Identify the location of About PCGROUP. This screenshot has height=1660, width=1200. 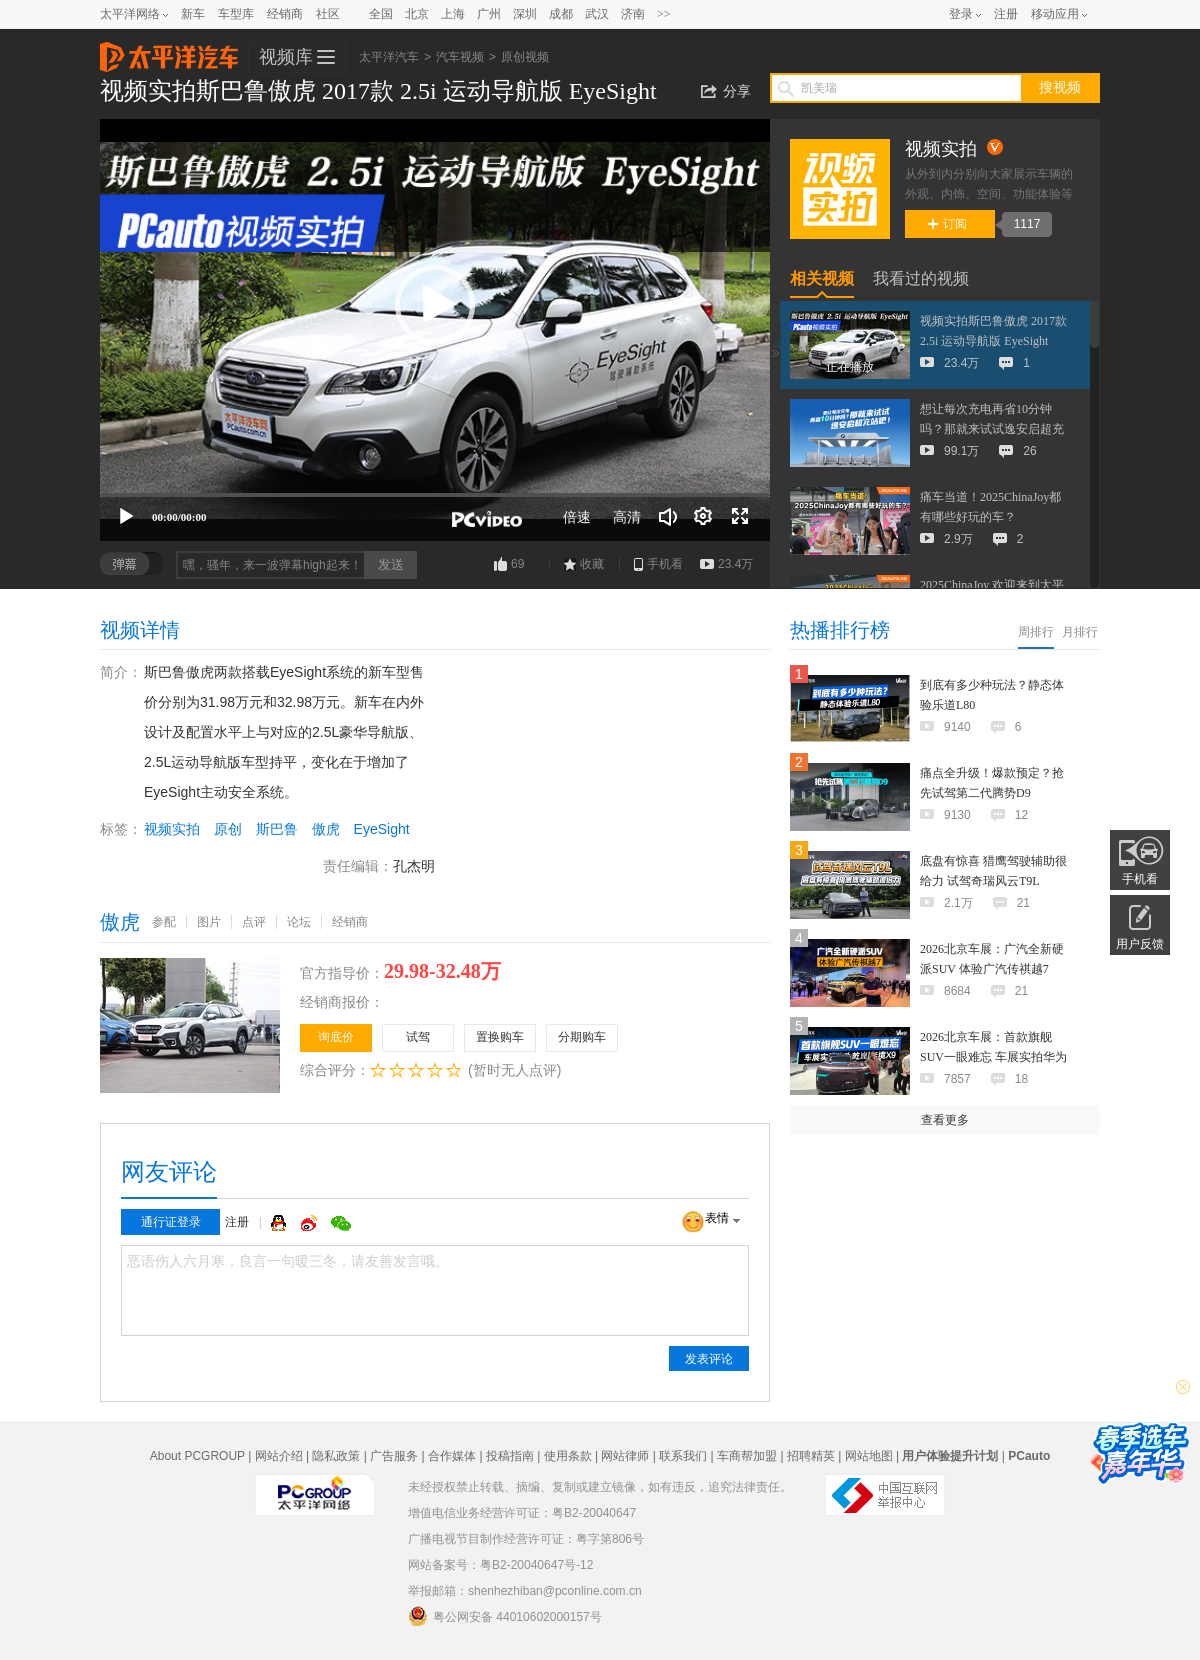
(197, 1456).